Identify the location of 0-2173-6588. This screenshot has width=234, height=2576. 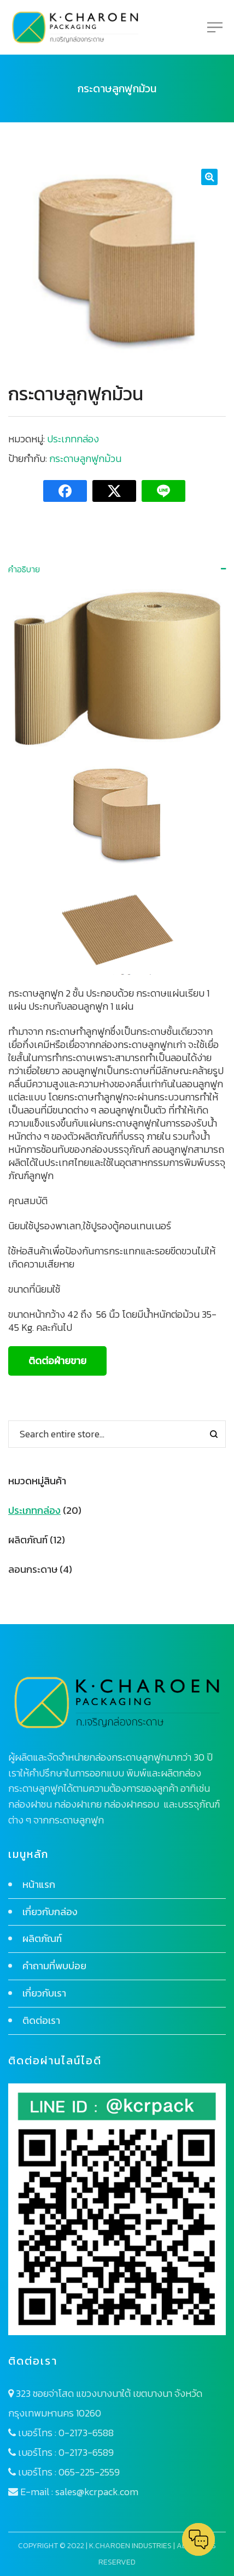
(86, 2432).